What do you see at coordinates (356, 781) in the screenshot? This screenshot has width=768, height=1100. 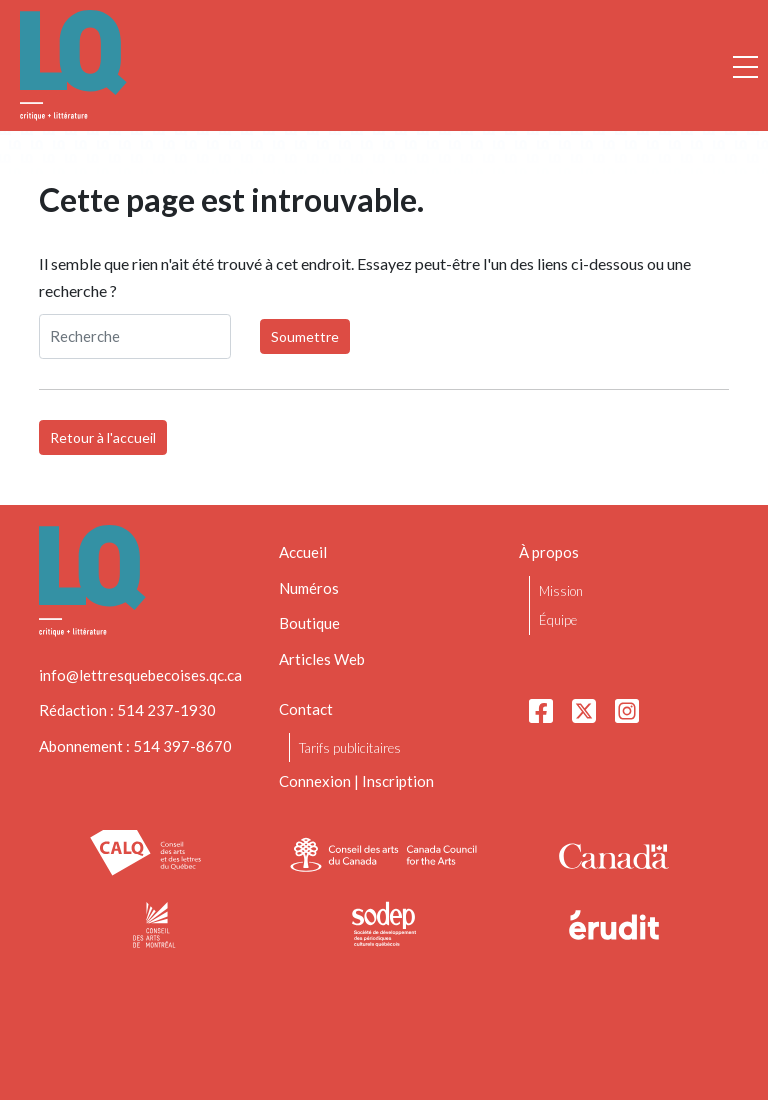 I see `Connexion | Inscription` at bounding box center [356, 781].